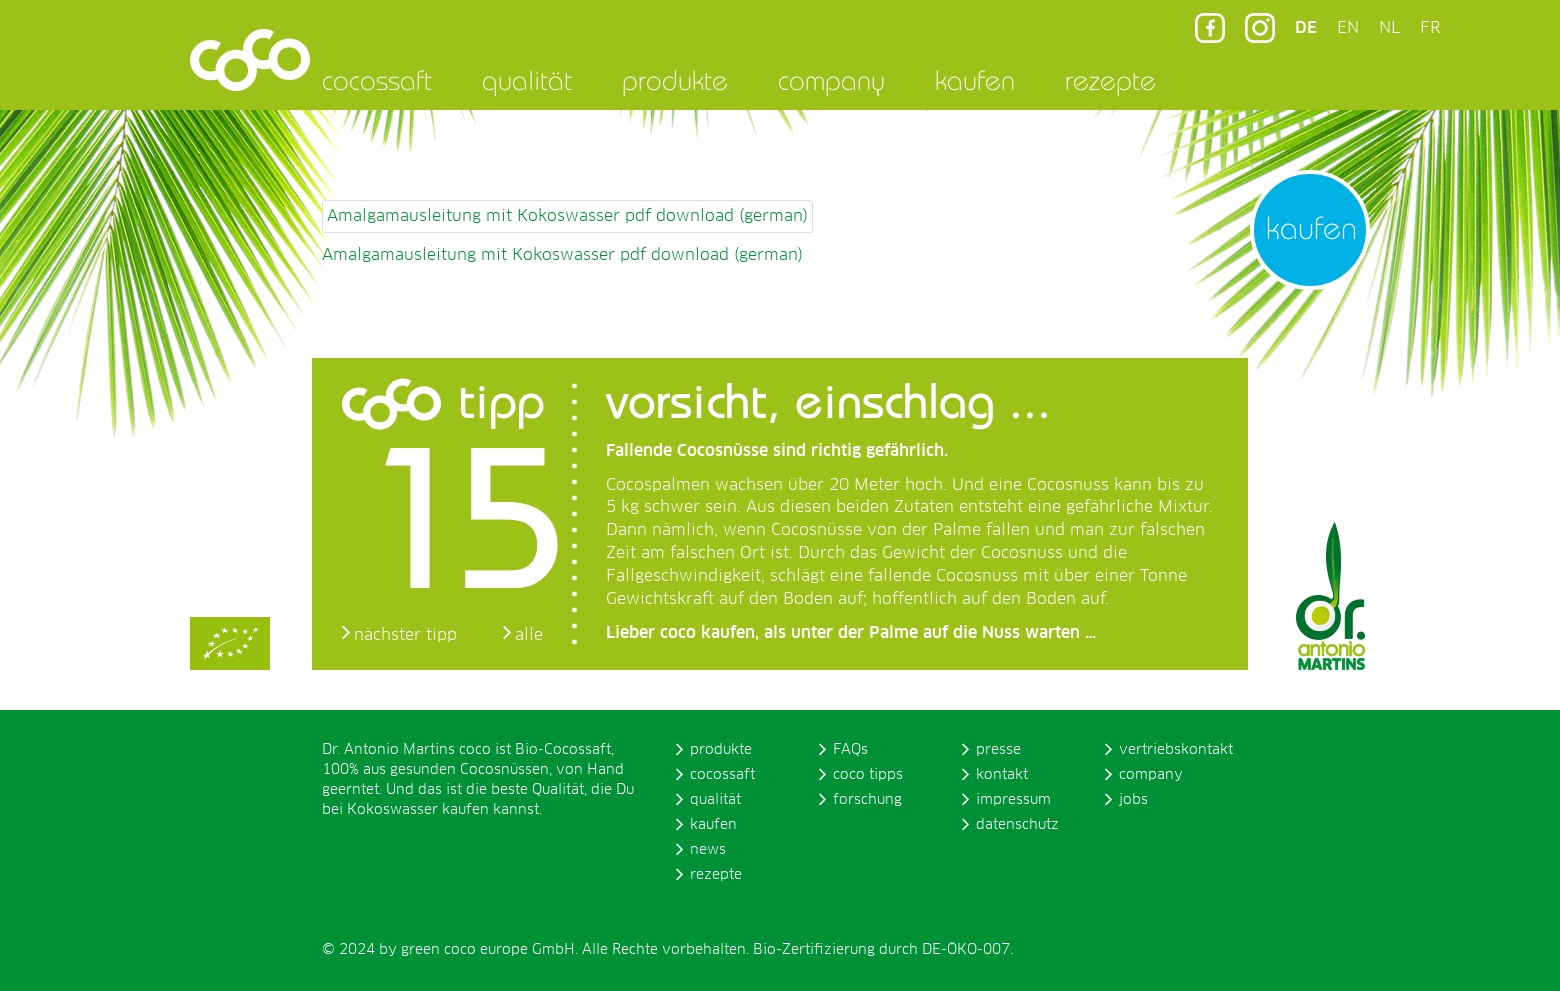 This screenshot has height=991, width=1560. I want to click on nächster tipp, so click(405, 635).